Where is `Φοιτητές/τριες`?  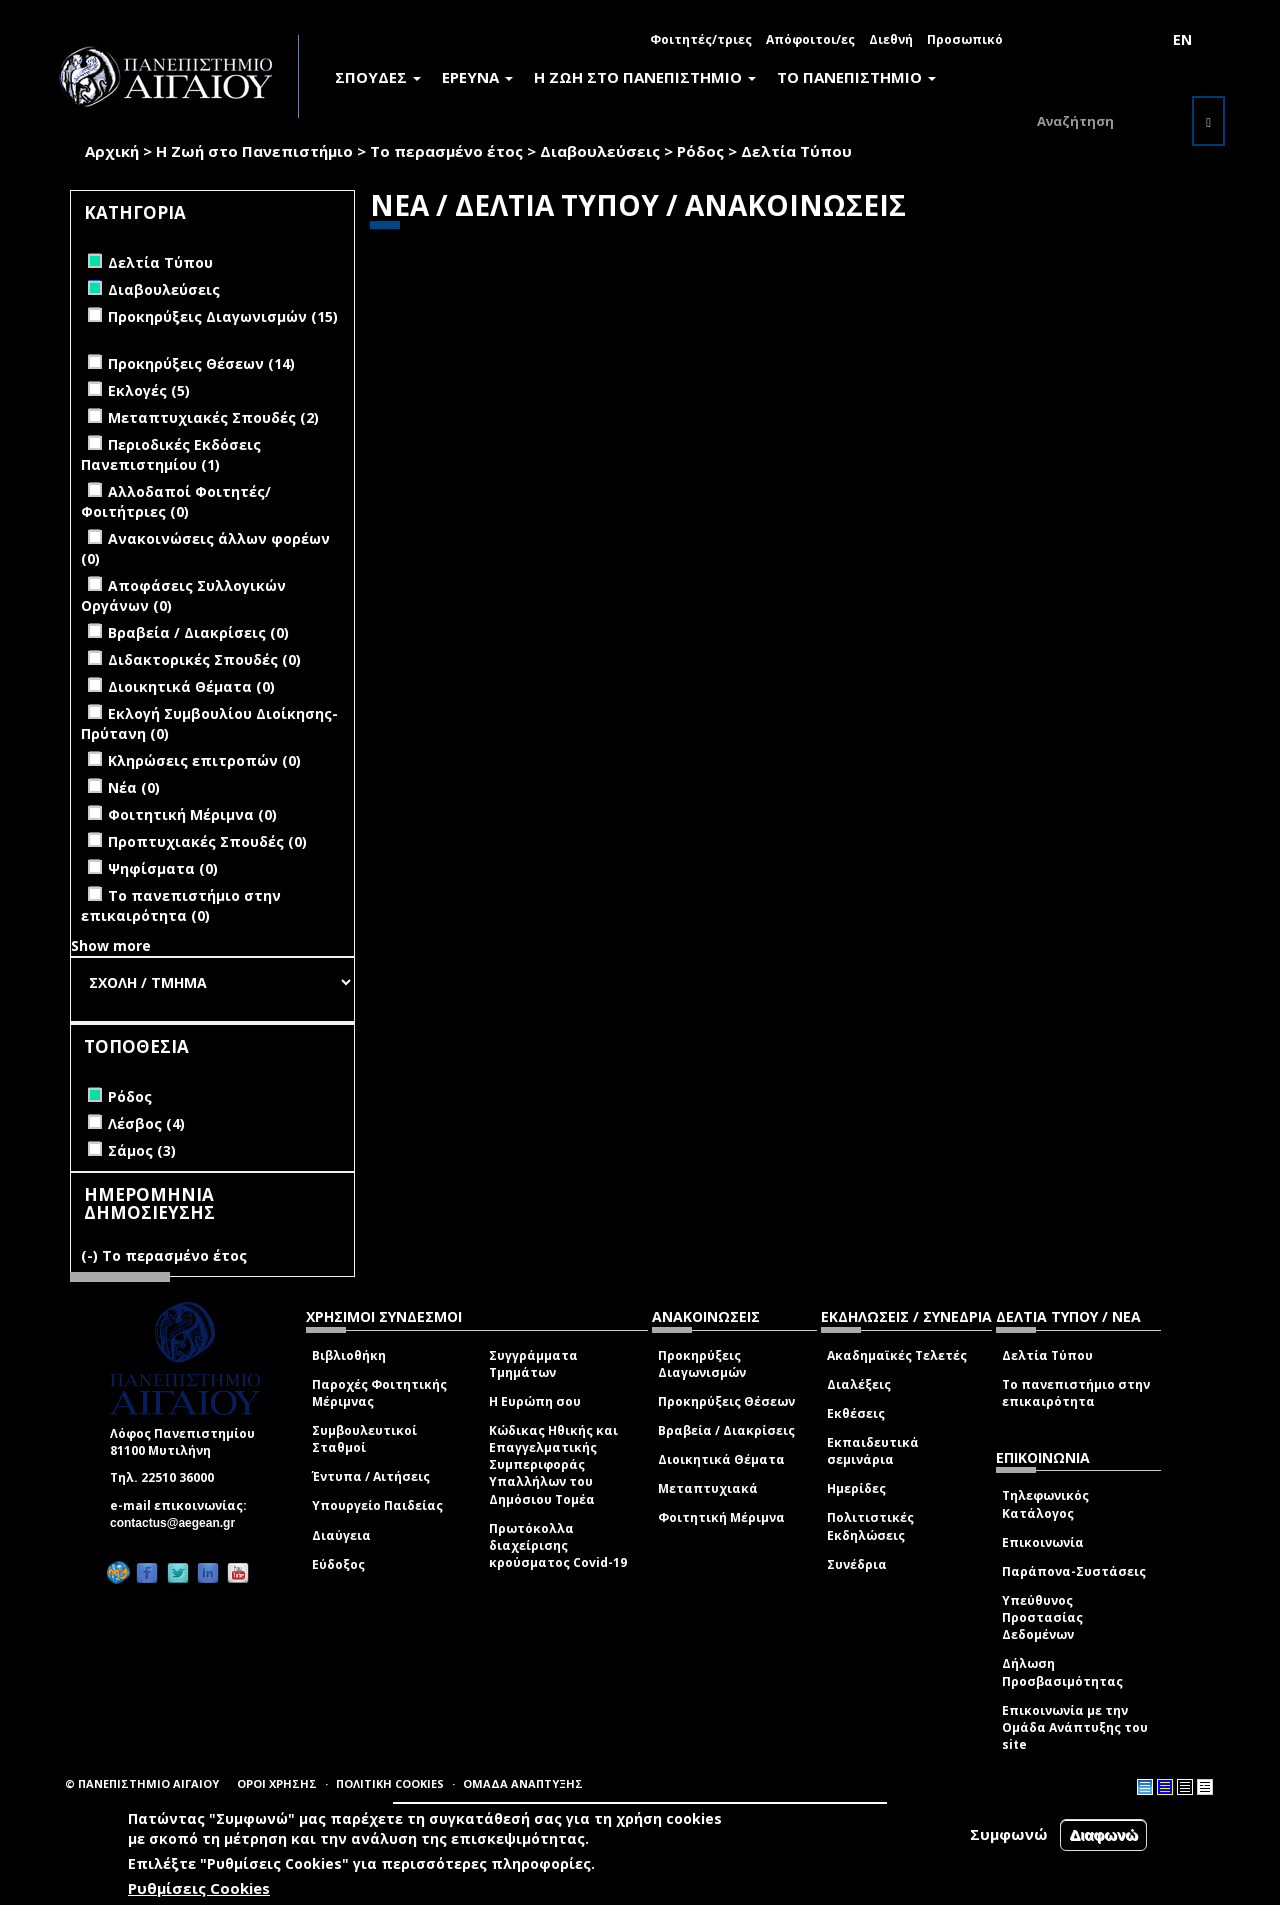
Φοιτητές/τριες is located at coordinates (701, 39).